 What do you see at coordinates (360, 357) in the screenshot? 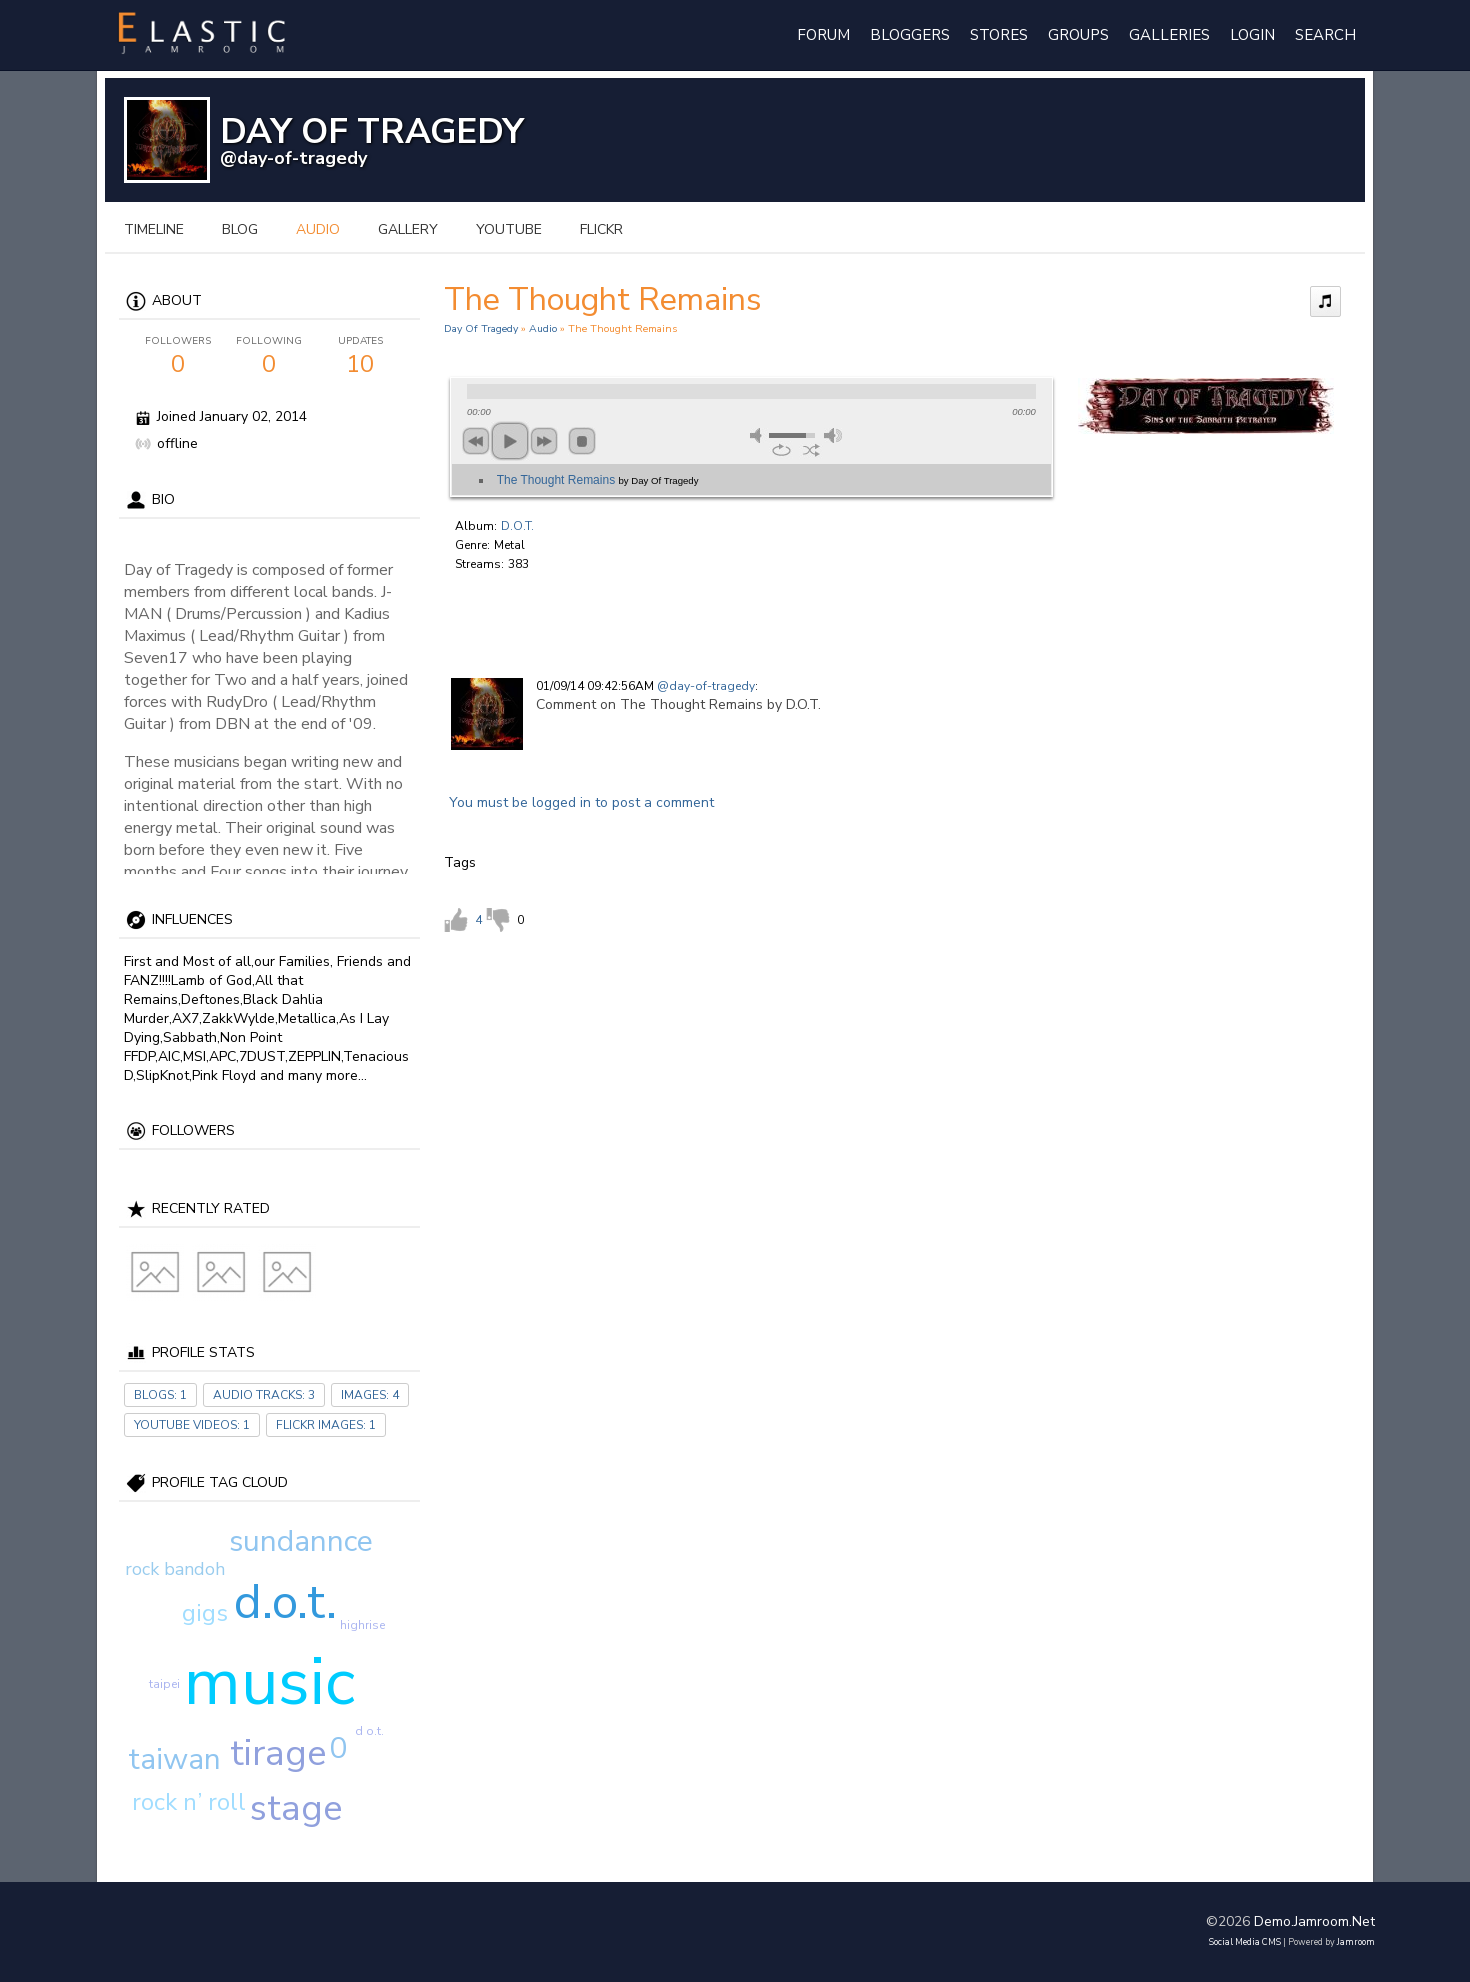
I see `10` at bounding box center [360, 357].